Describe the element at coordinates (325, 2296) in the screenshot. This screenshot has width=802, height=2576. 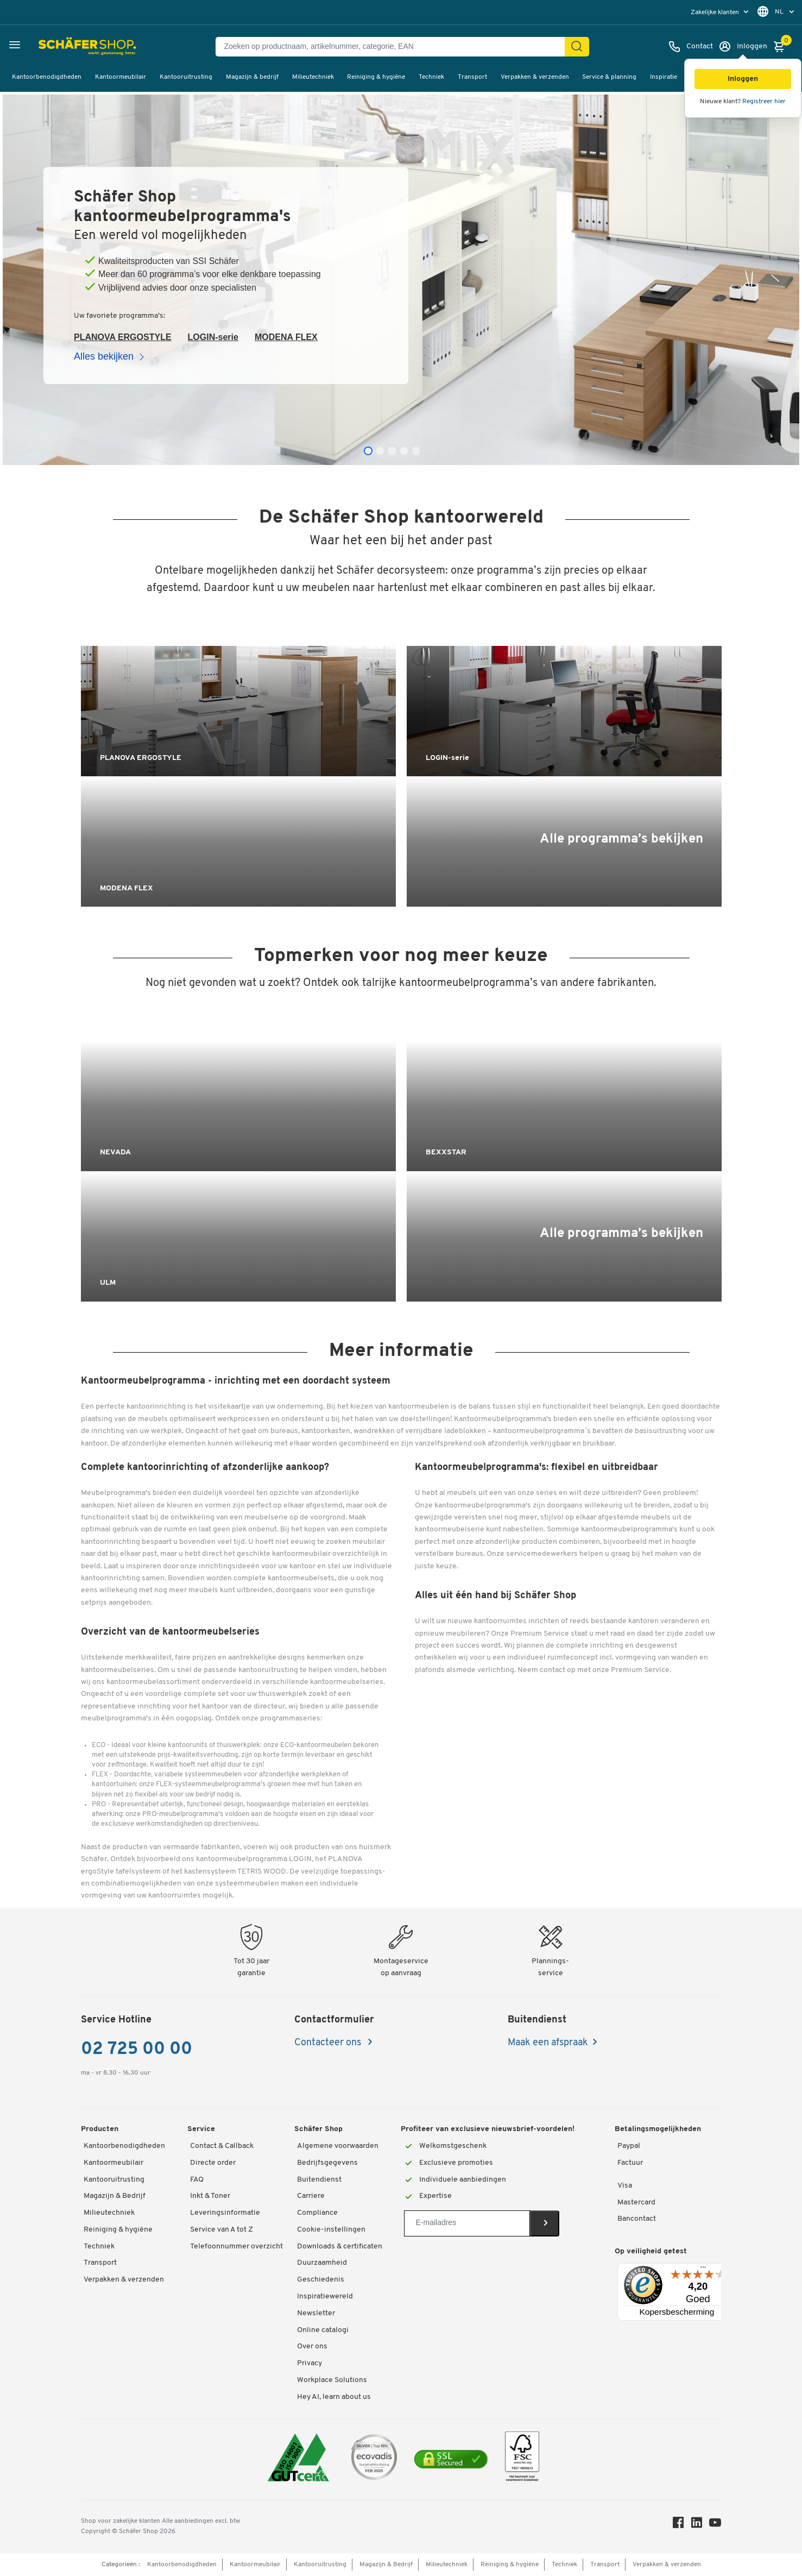
I see `Inspiratiewereld` at that location.